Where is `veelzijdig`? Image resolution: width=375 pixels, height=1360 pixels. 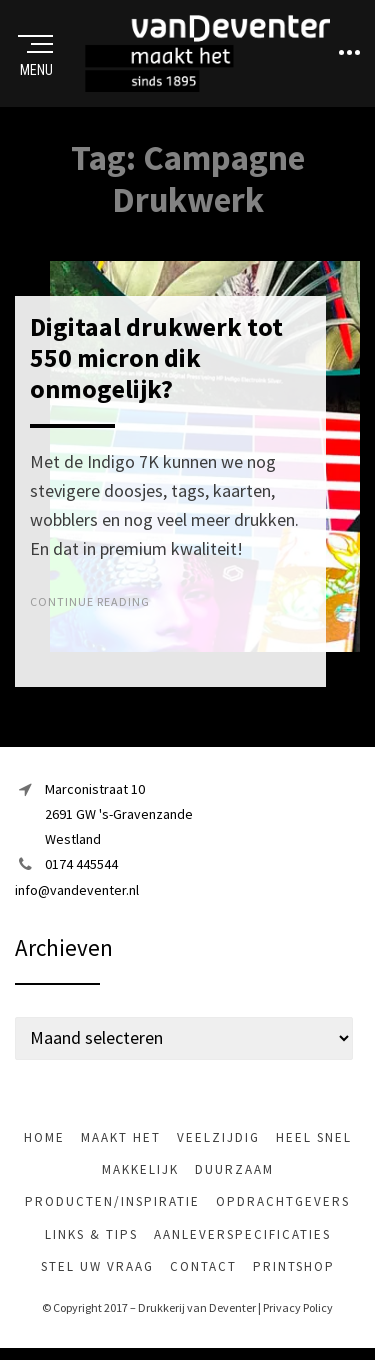 veelzijdig is located at coordinates (218, 1137).